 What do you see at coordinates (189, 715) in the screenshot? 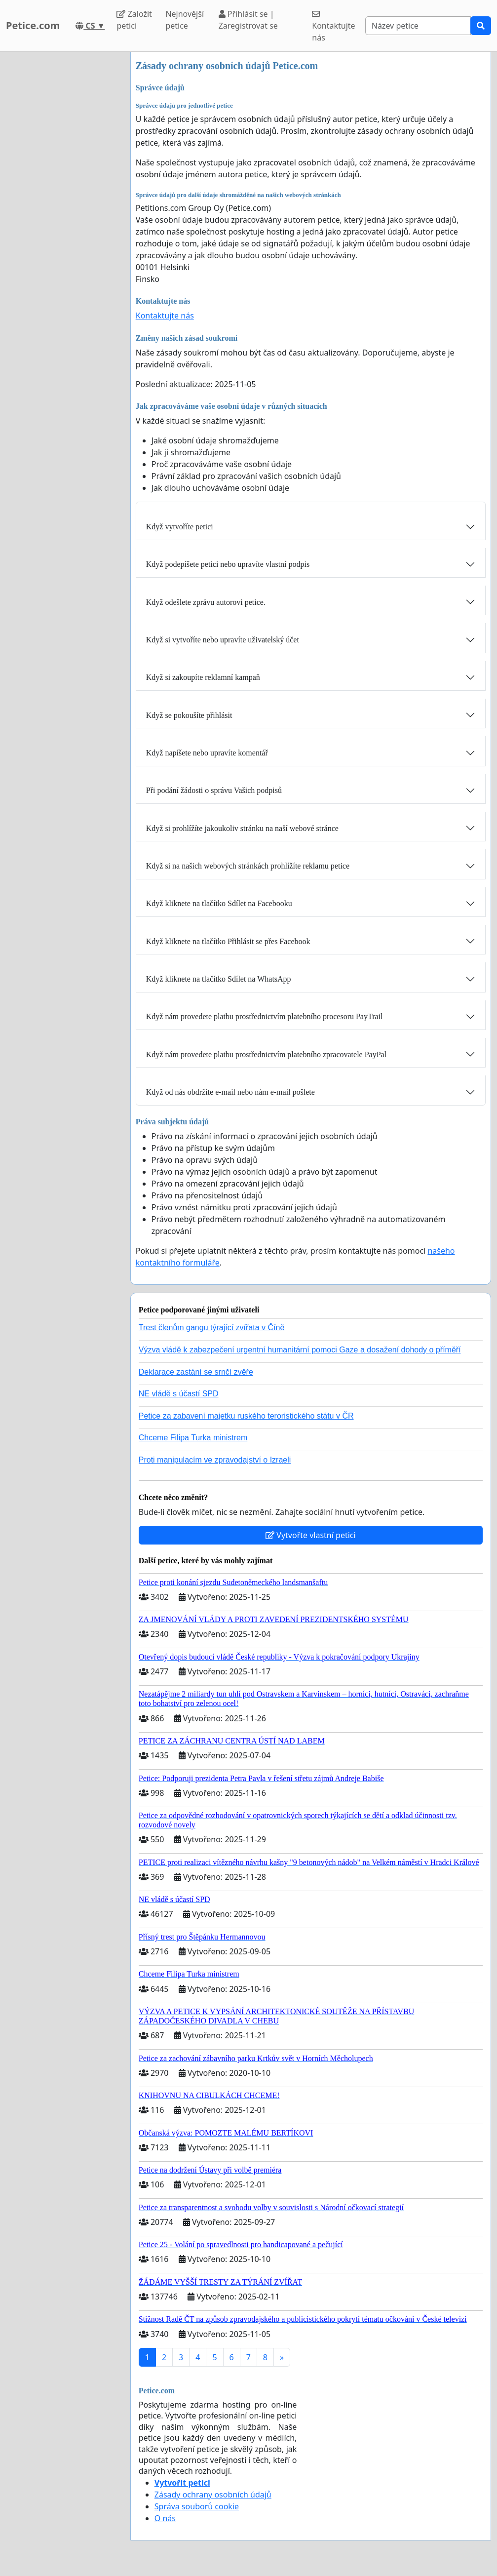
I see `Když se pokoušíte přihlásit` at bounding box center [189, 715].